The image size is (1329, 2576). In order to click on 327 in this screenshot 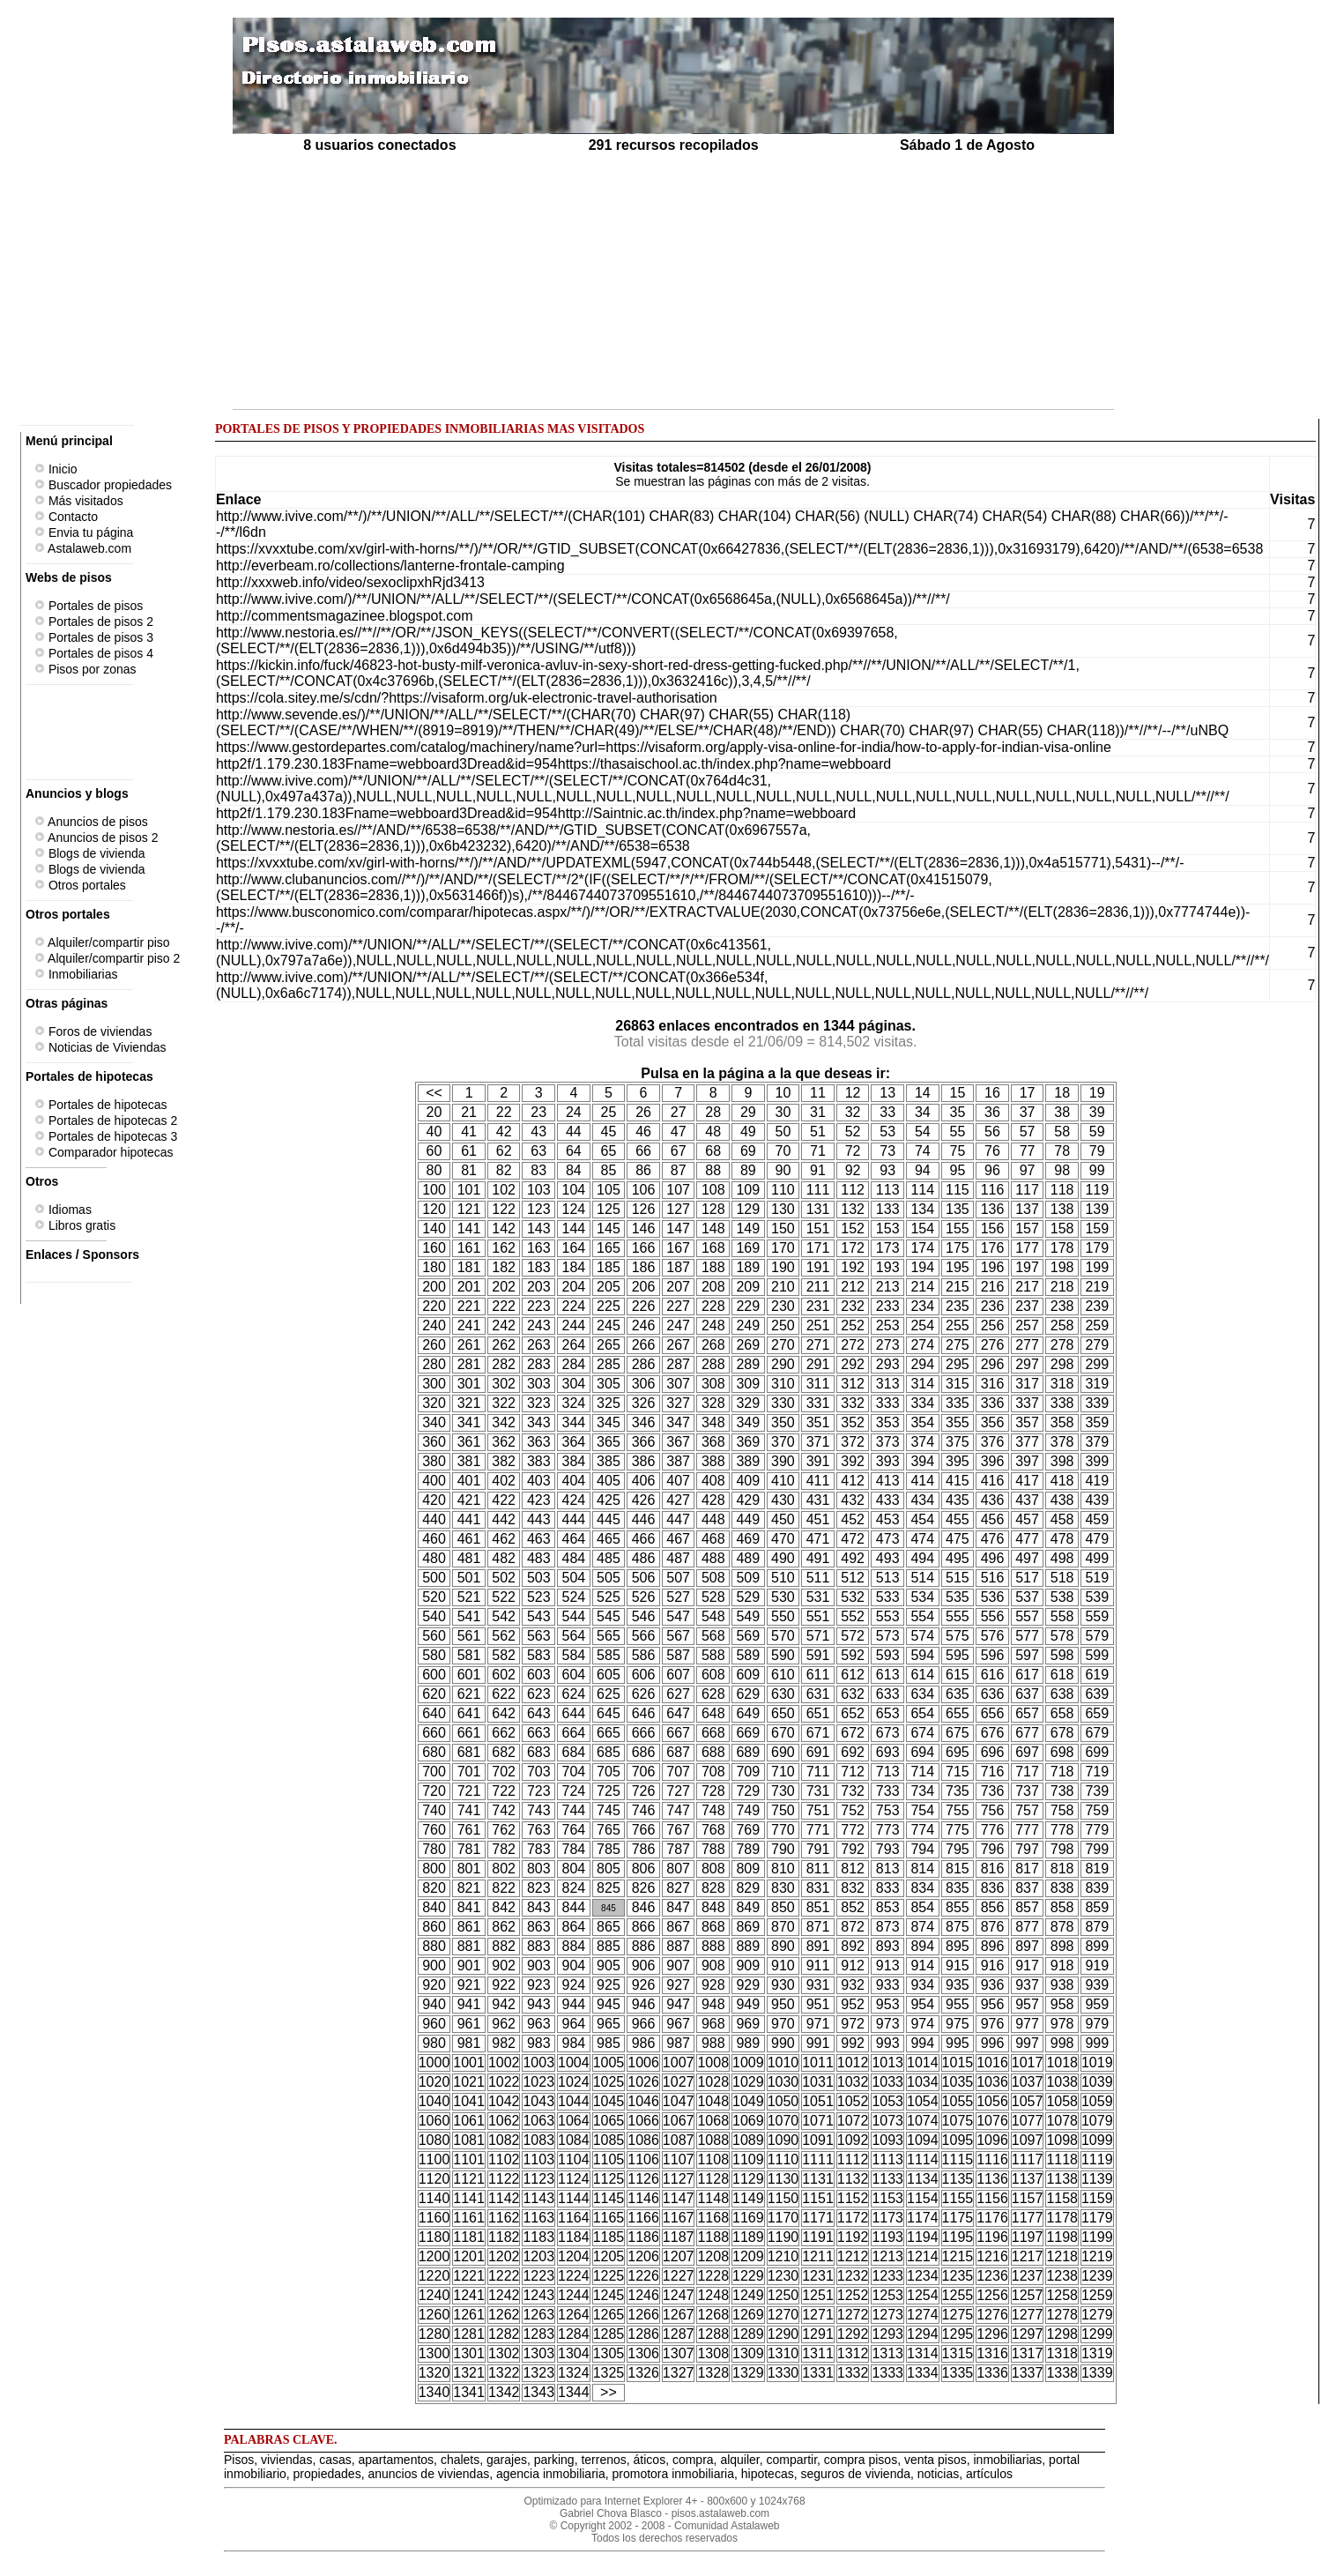, I will do `click(678, 1403)`.